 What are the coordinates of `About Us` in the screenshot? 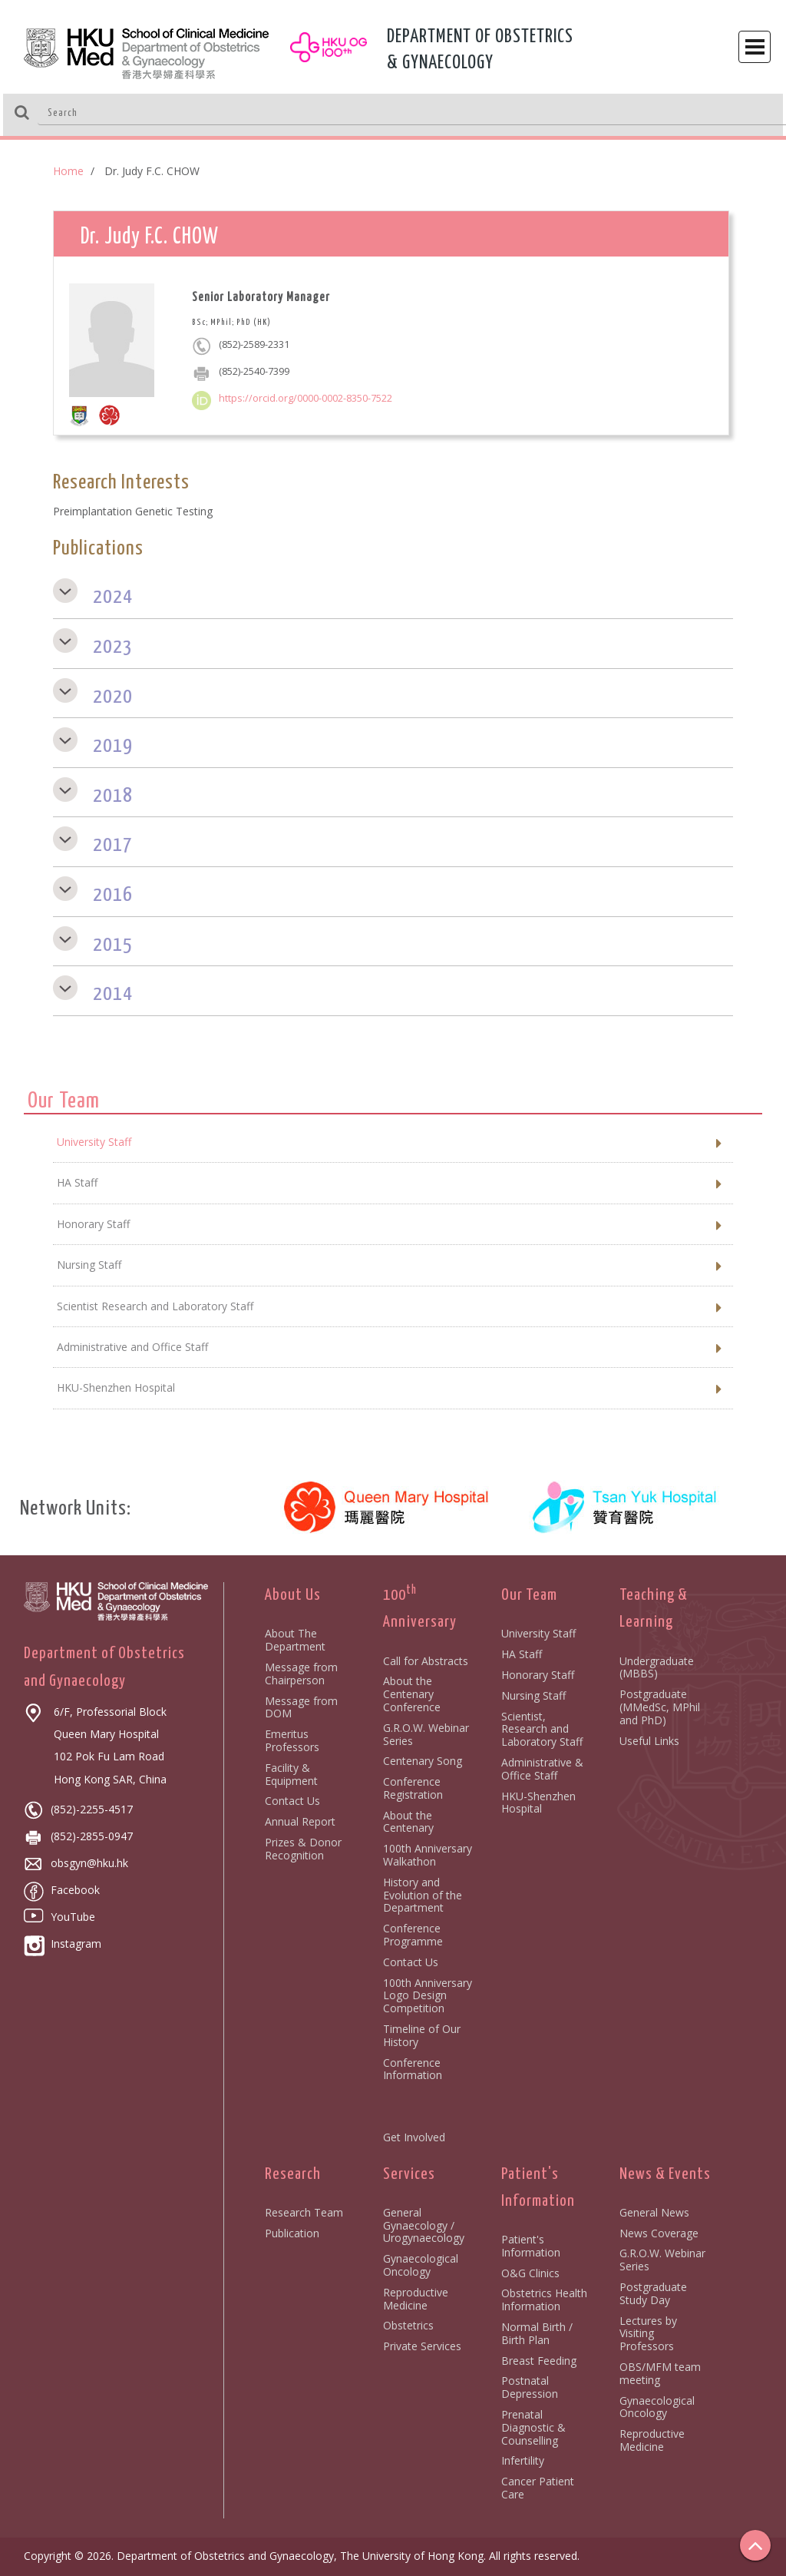 It's located at (293, 1595).